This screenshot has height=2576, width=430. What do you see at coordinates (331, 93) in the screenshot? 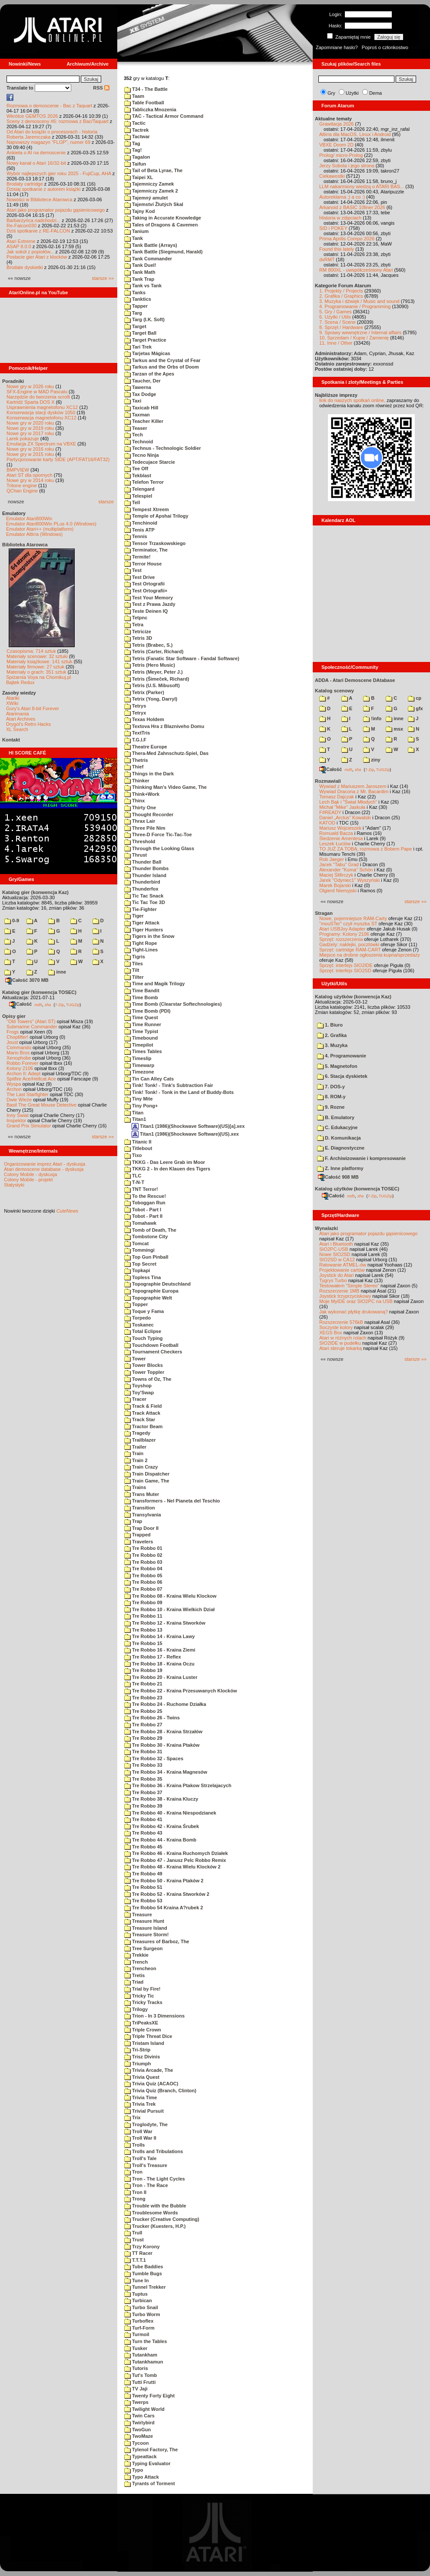
I see `Gry` at bounding box center [331, 93].